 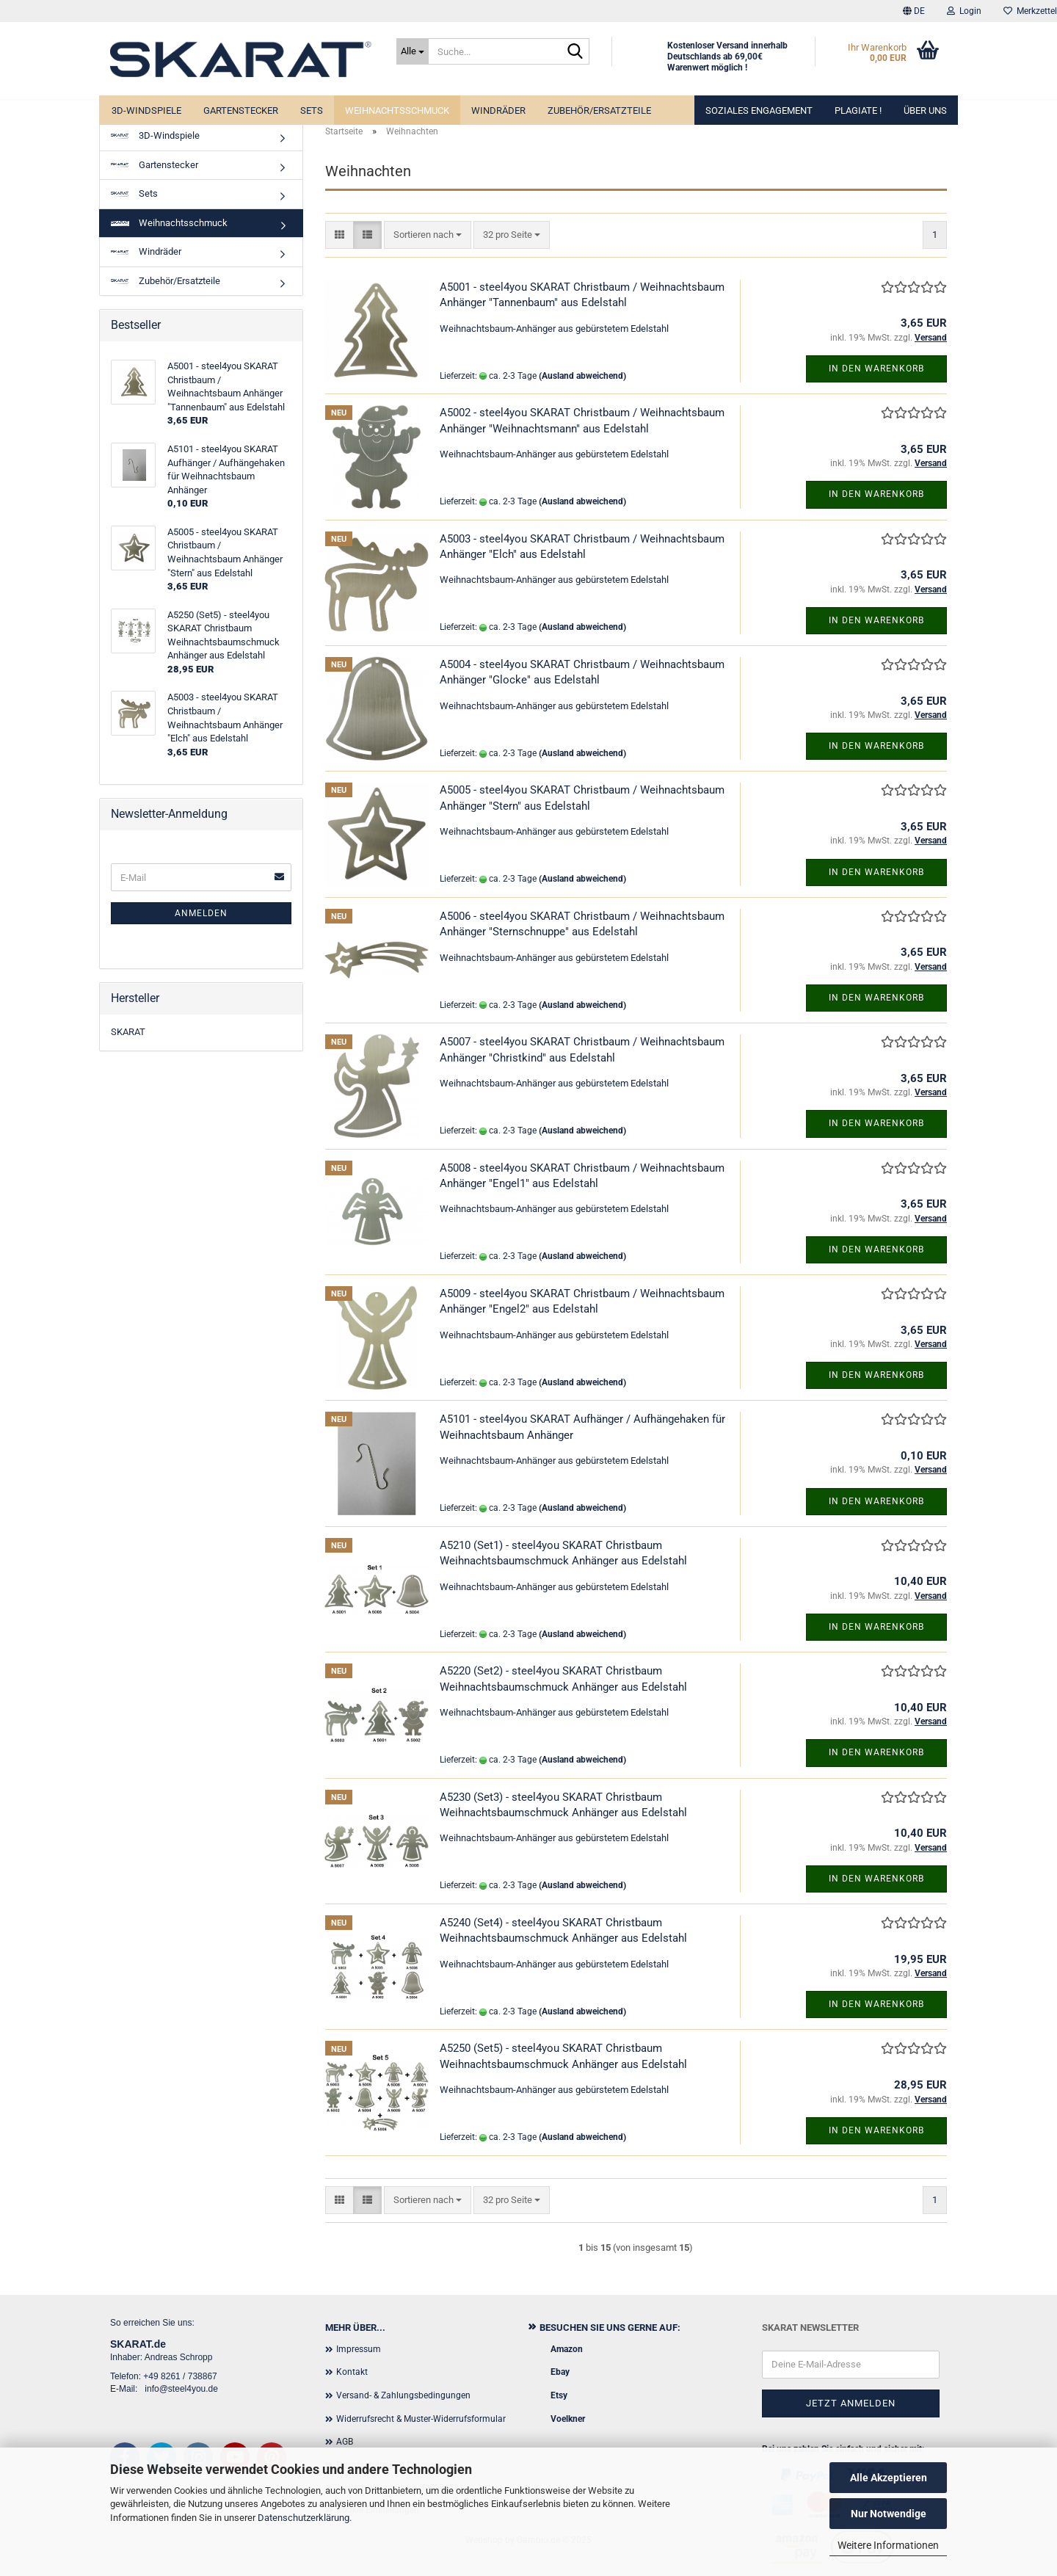 What do you see at coordinates (498, 110) in the screenshot?
I see `Windräder` at bounding box center [498, 110].